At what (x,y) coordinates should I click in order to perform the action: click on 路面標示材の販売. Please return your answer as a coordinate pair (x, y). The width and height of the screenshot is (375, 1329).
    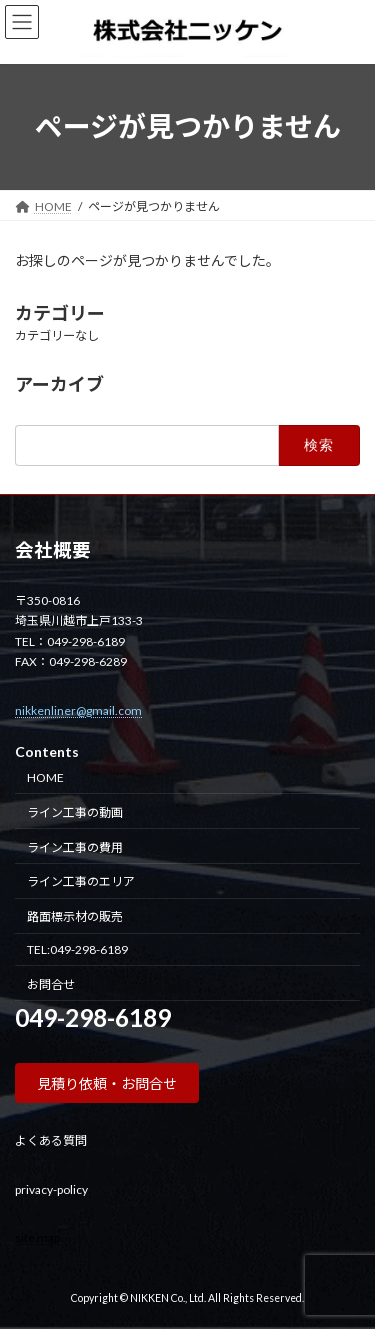
    Looking at the image, I should click on (75, 916).